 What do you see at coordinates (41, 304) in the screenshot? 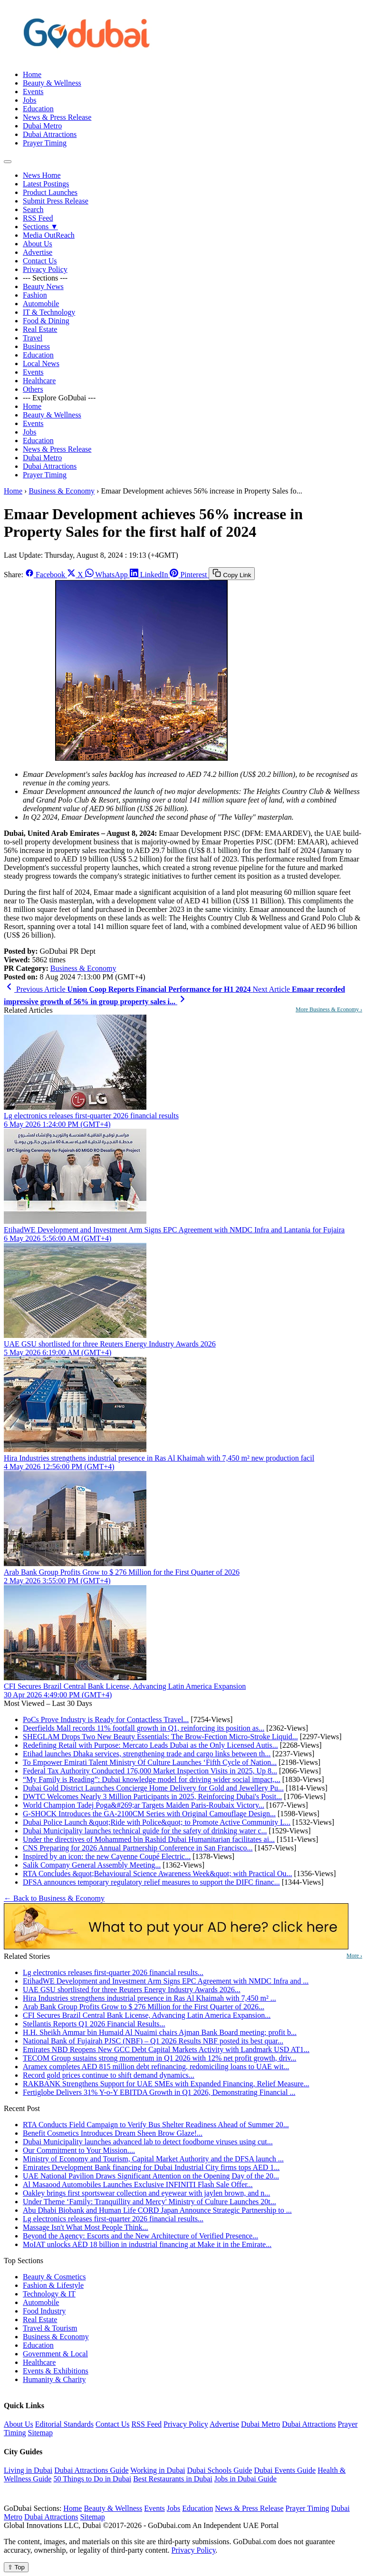
I see `Automobile` at bounding box center [41, 304].